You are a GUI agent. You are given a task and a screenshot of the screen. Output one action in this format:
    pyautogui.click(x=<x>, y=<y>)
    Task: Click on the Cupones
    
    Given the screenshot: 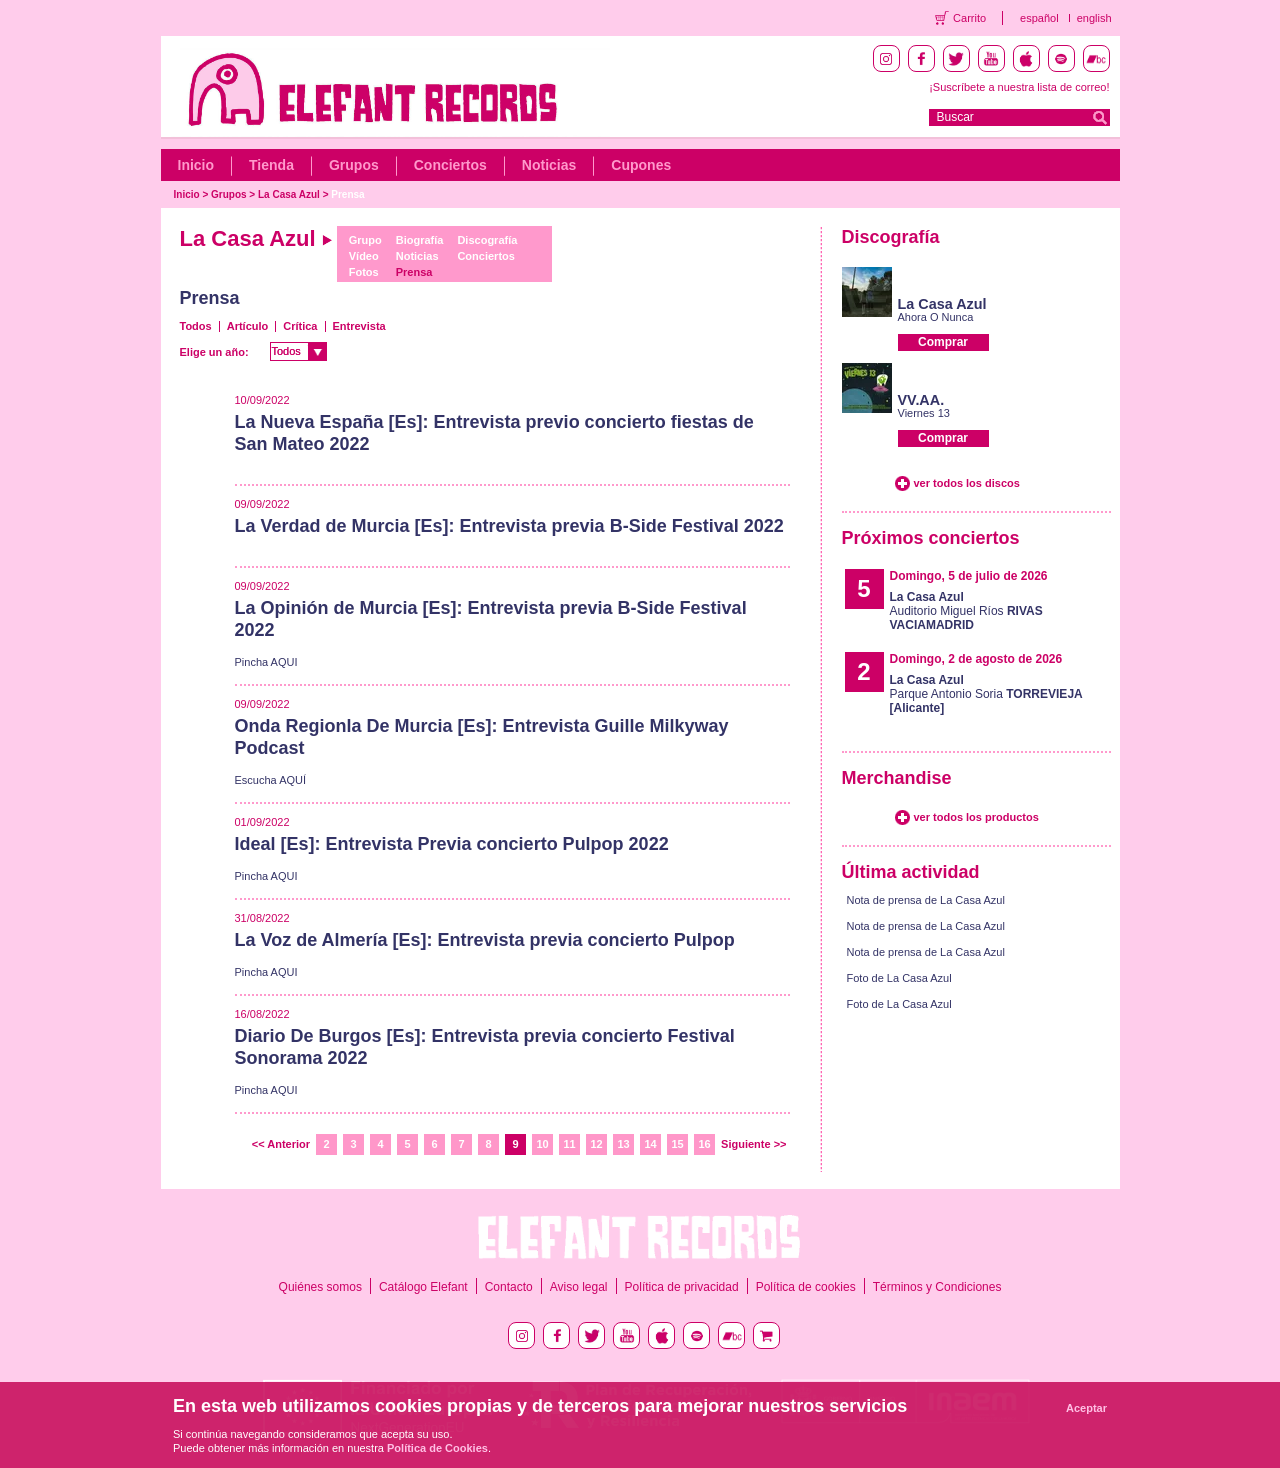 What is the action you would take?
    pyautogui.click(x=641, y=165)
    